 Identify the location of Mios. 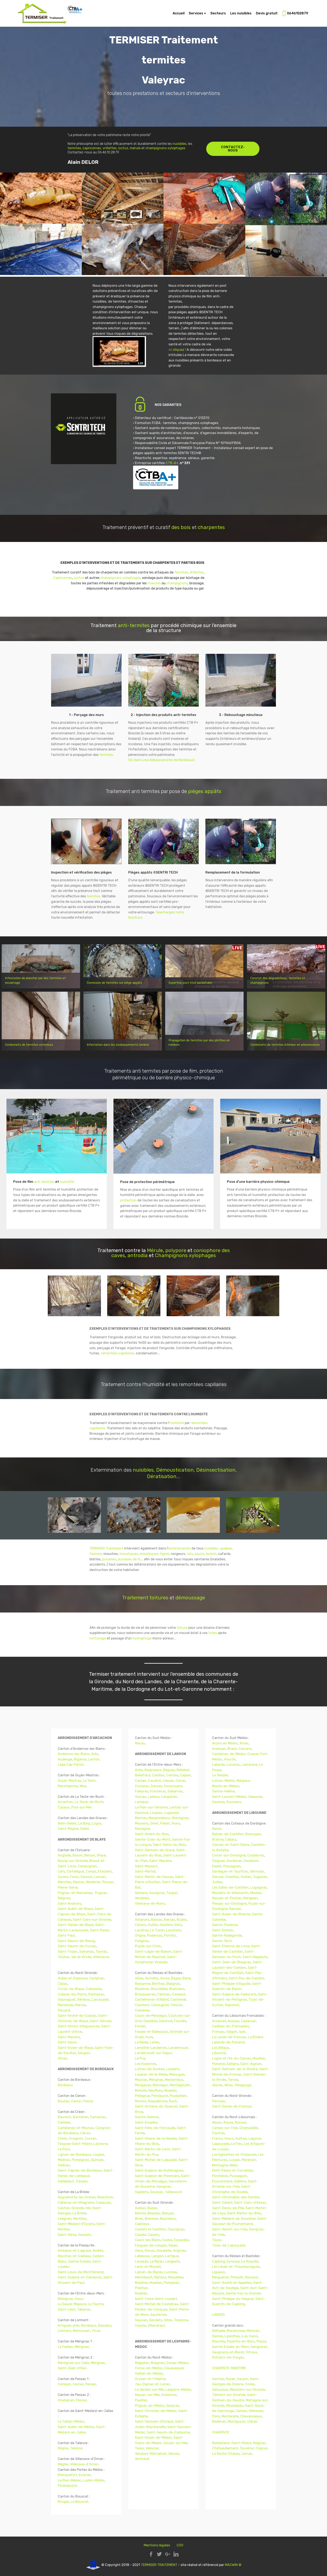
(83, 1786).